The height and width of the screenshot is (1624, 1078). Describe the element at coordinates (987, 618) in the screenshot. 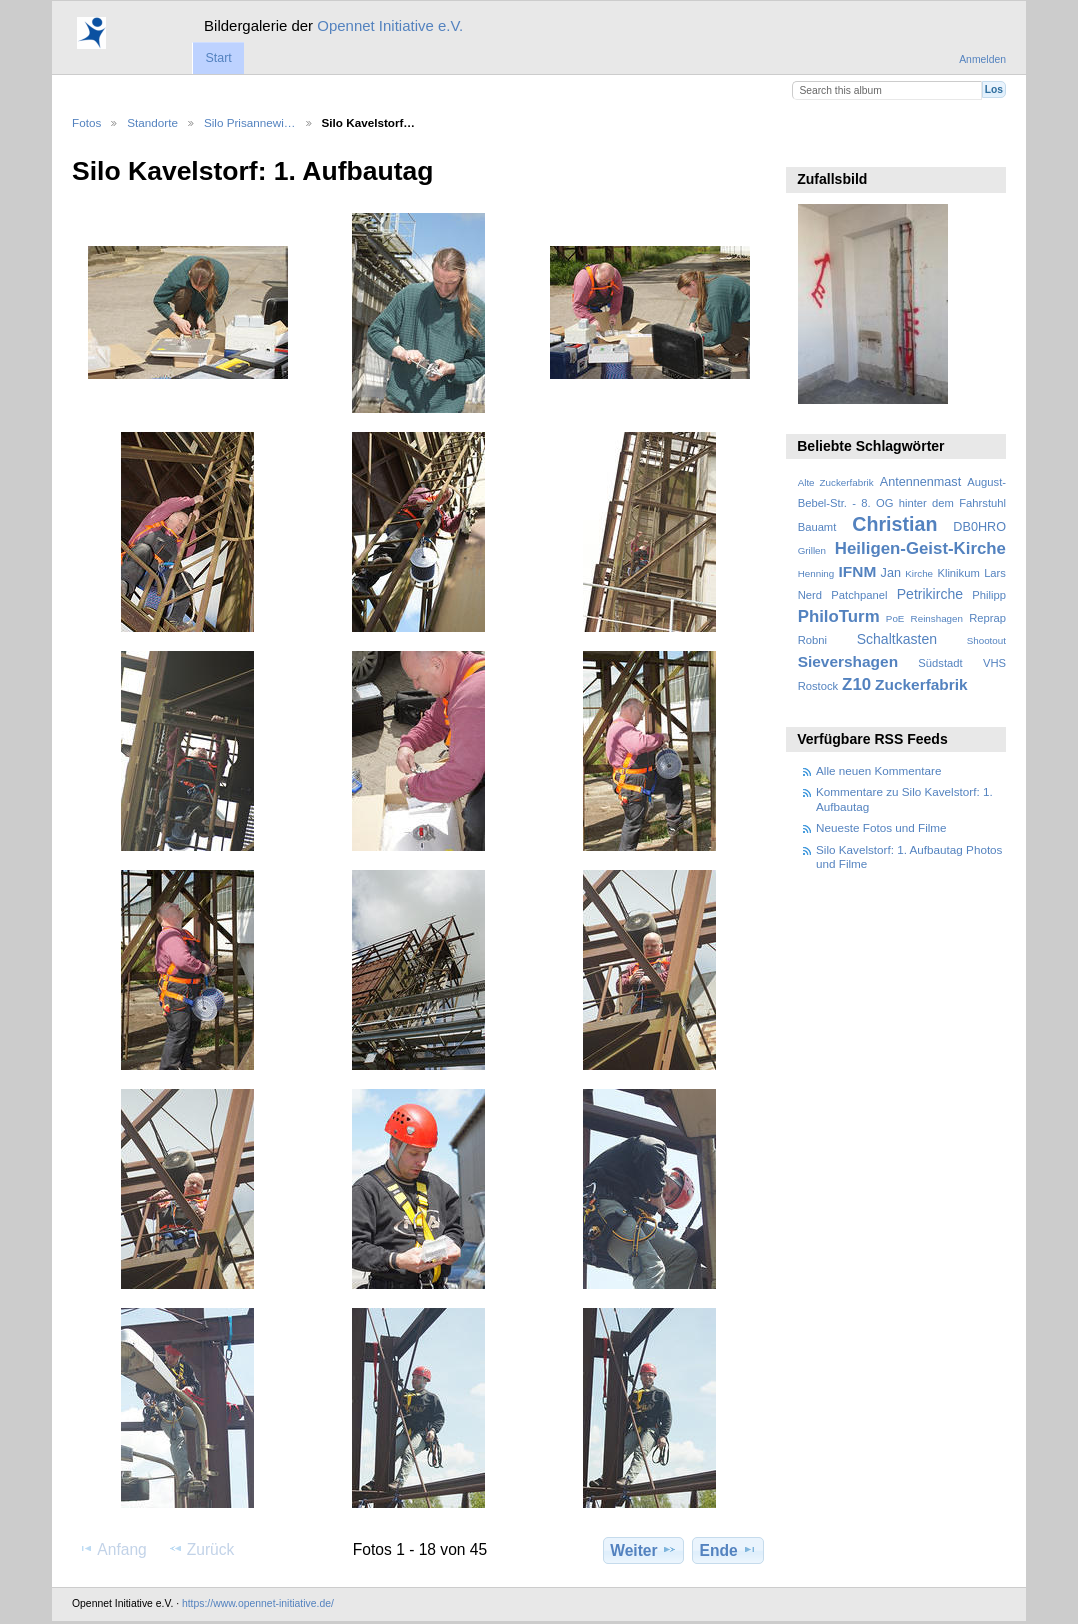

I see `Reprap` at that location.